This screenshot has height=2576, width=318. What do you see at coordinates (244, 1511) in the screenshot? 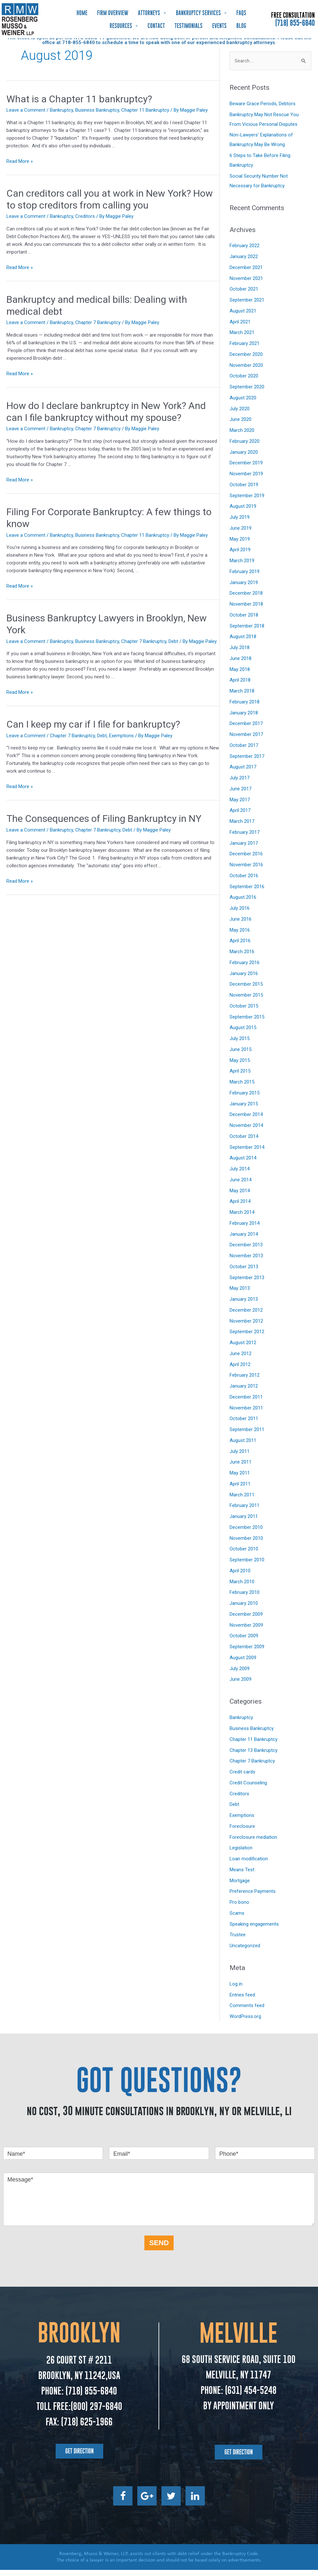
I see `February 2011` at bounding box center [244, 1511].